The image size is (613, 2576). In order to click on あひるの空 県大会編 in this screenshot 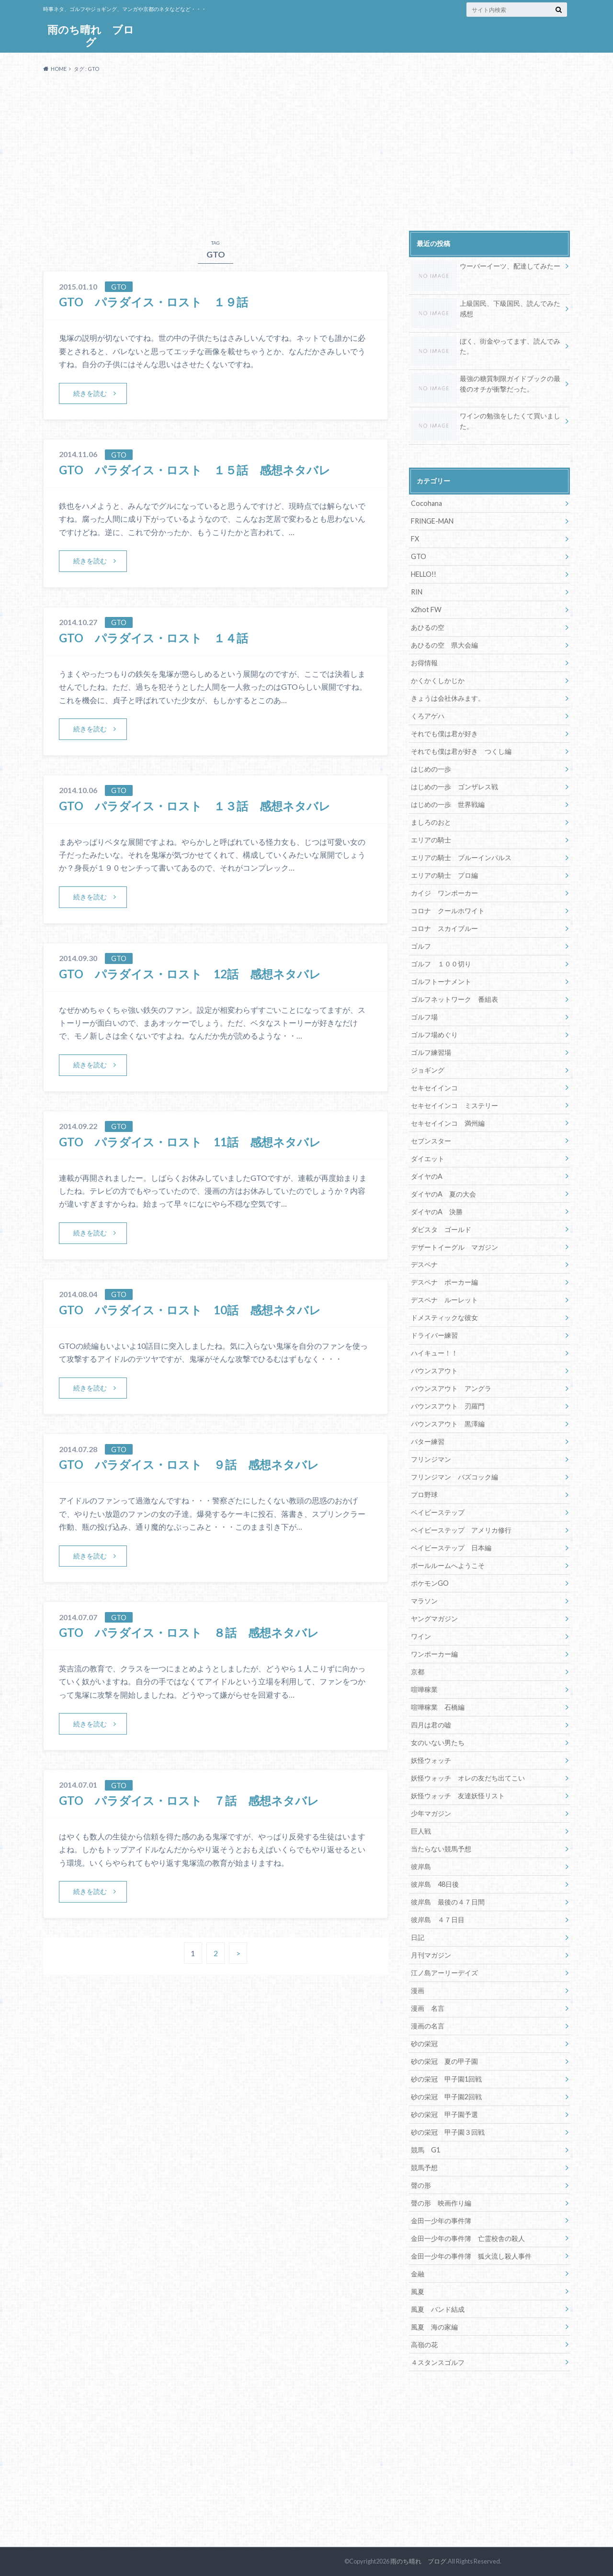, I will do `click(444, 645)`.